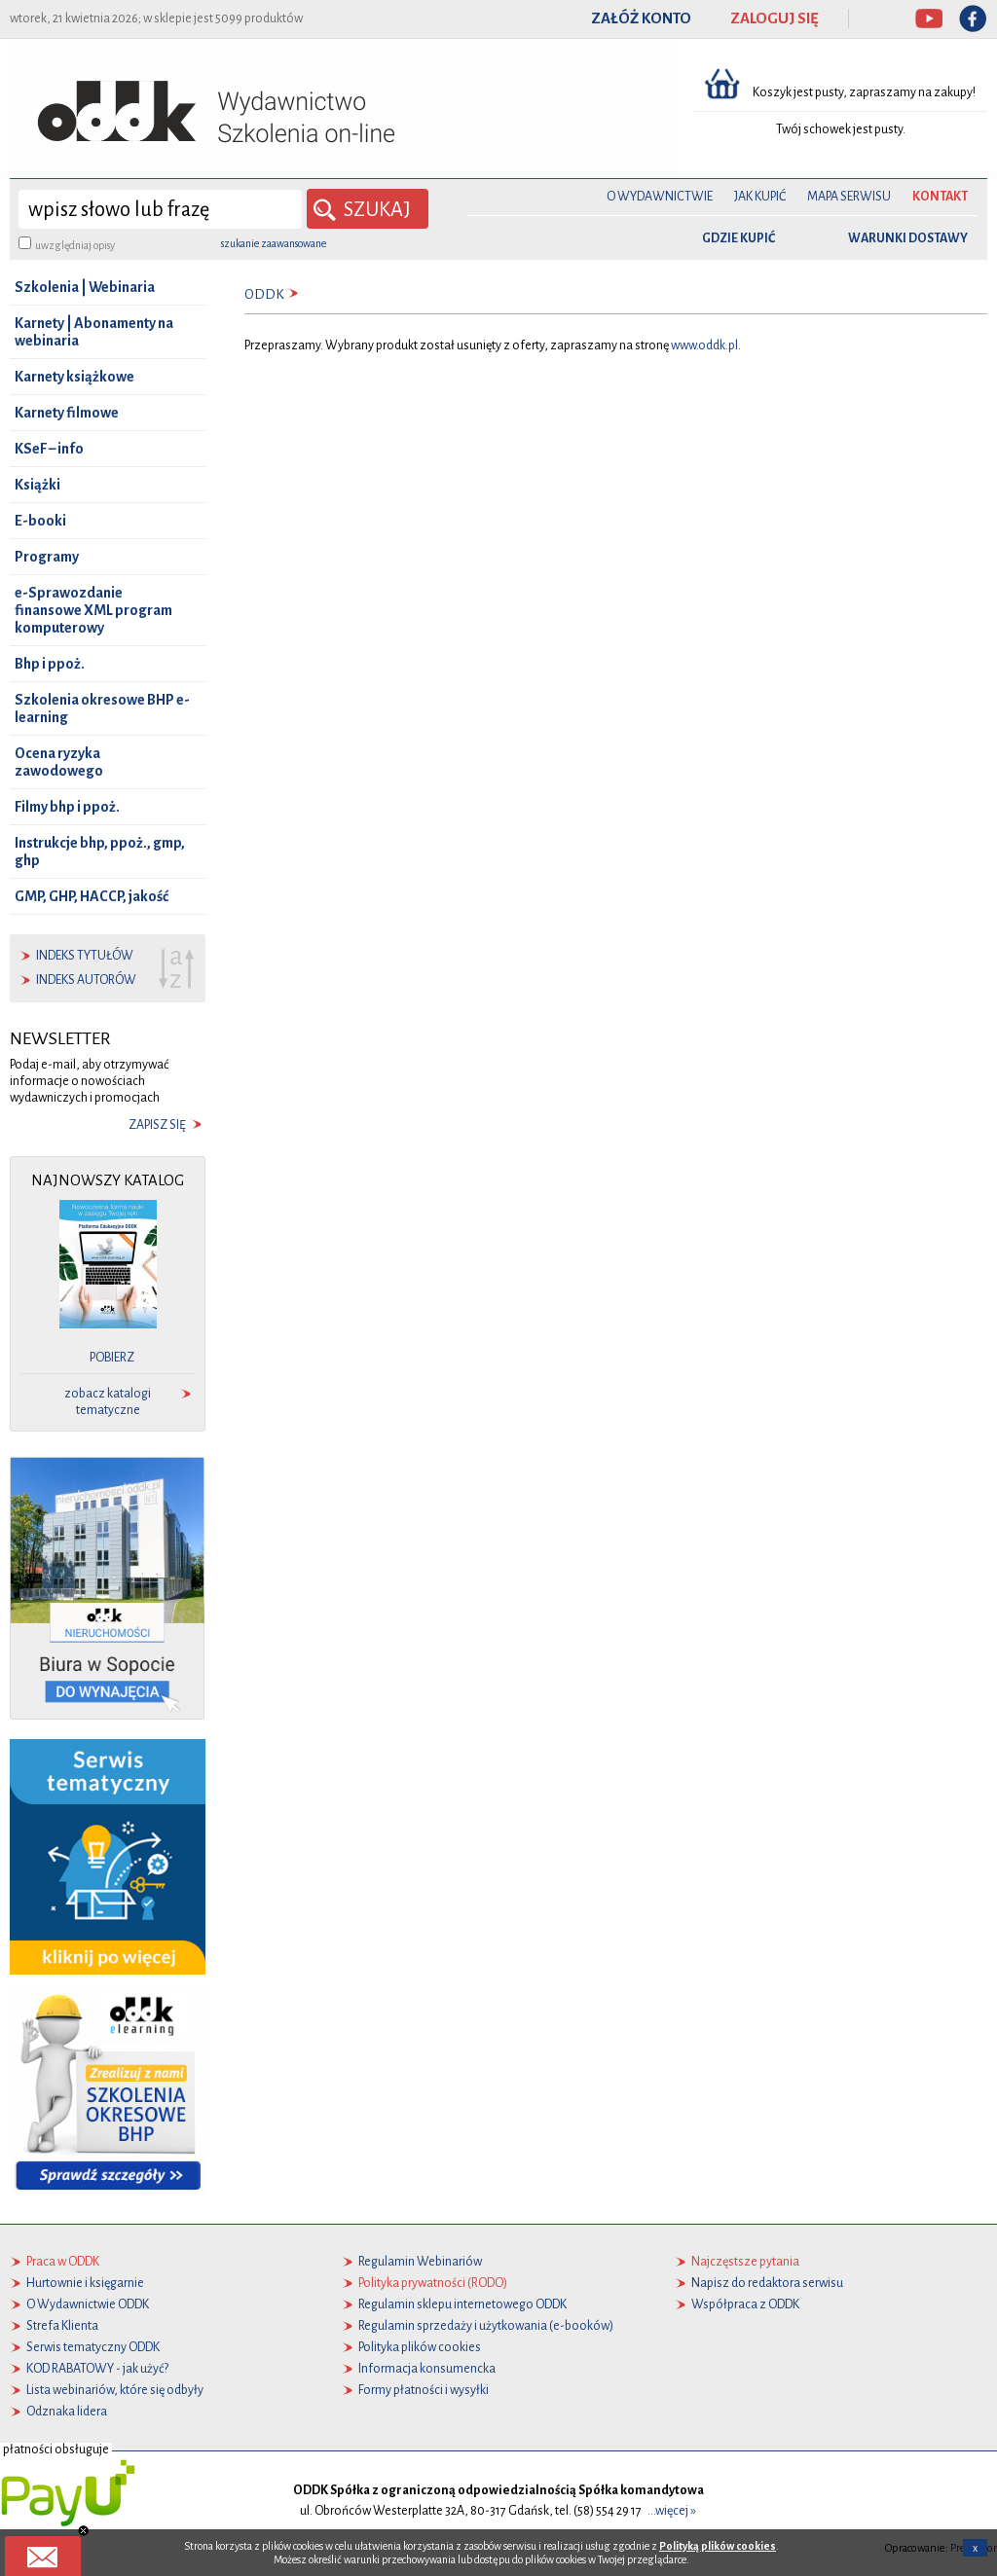  What do you see at coordinates (940, 196) in the screenshot?
I see `Kontakt` at bounding box center [940, 196].